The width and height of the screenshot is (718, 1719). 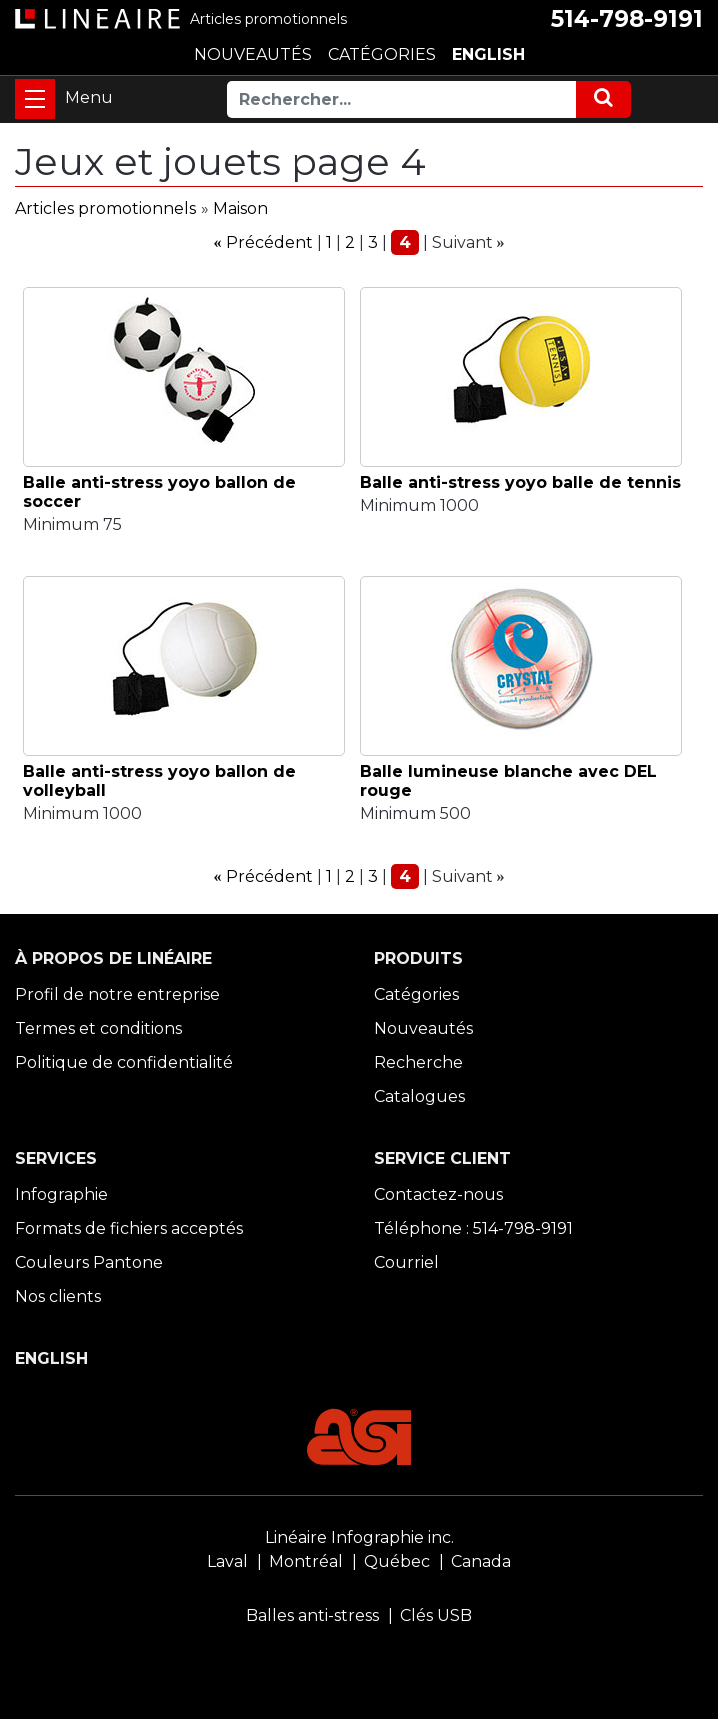 What do you see at coordinates (58, 1296) in the screenshot?
I see `Nos clients` at bounding box center [58, 1296].